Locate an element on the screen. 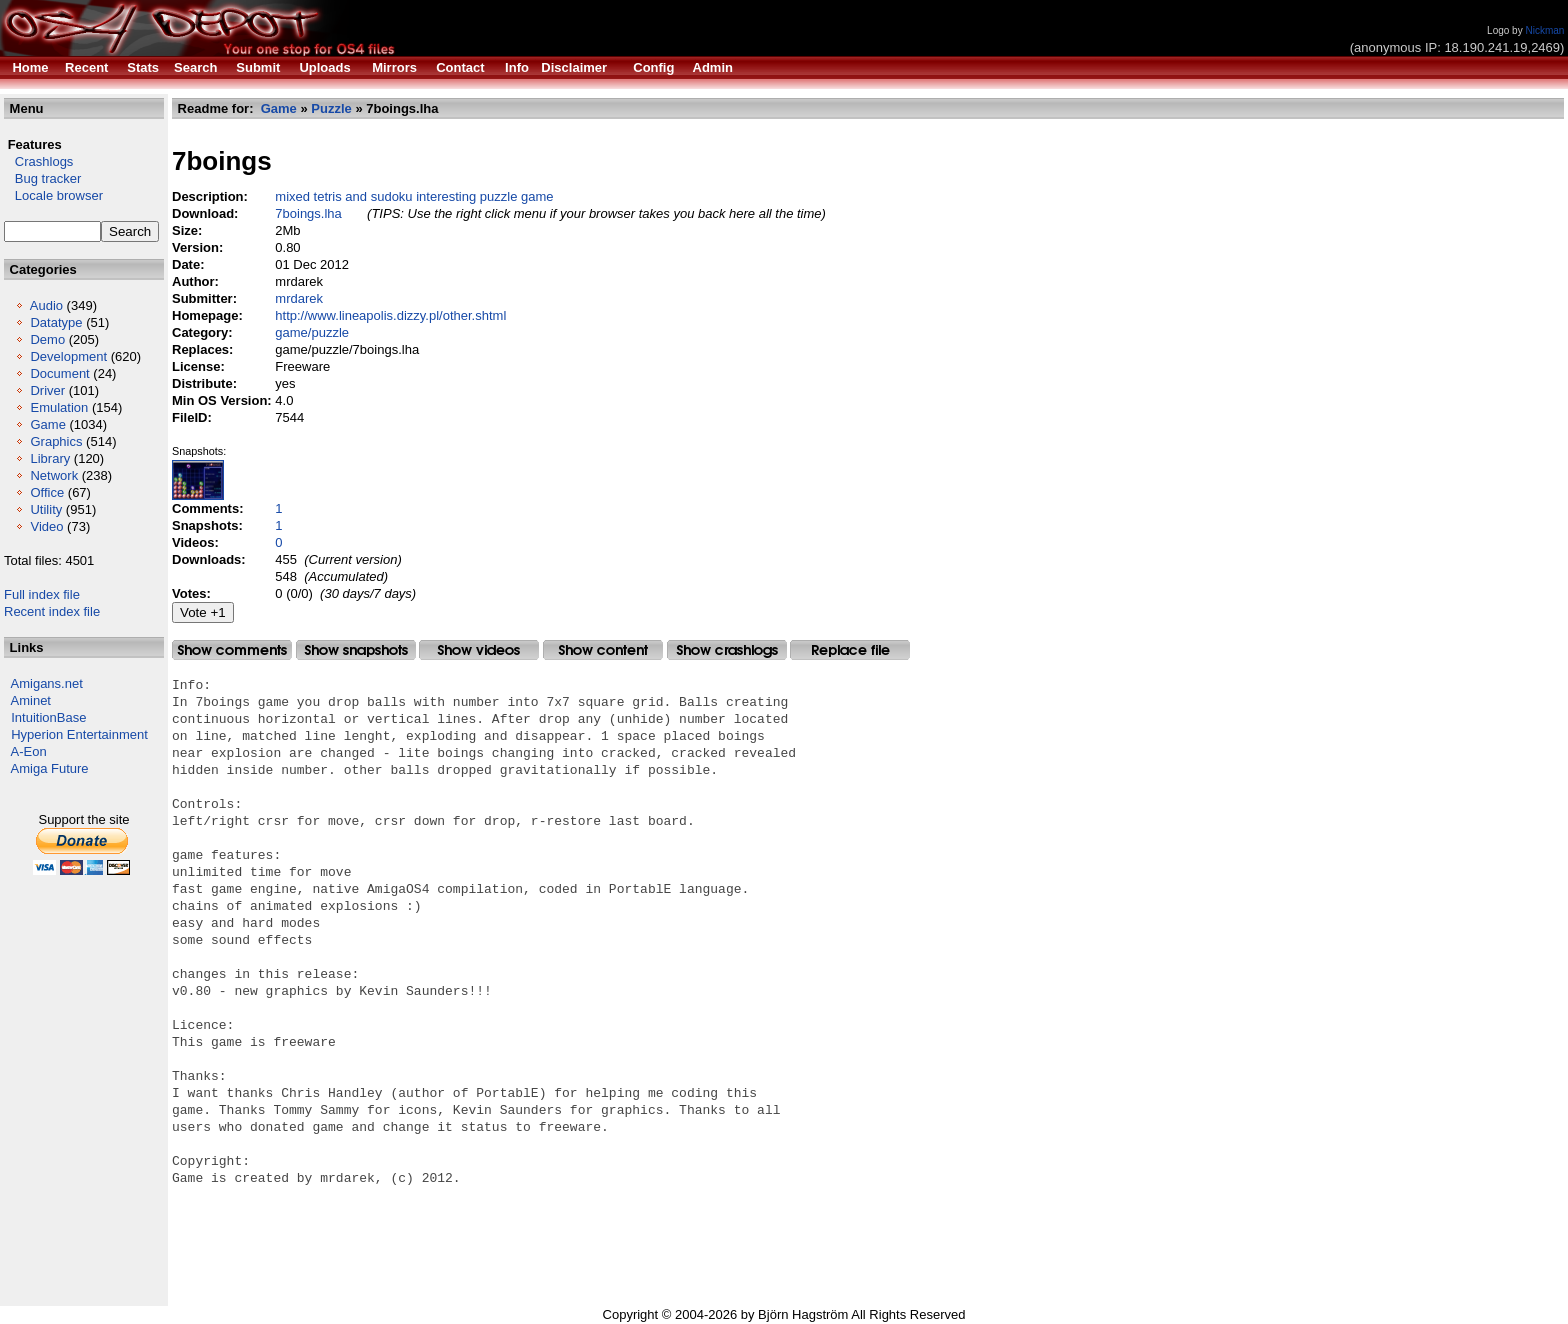 Image resolution: width=1568 pixels, height=1324 pixels. Utility is located at coordinates (46, 509).